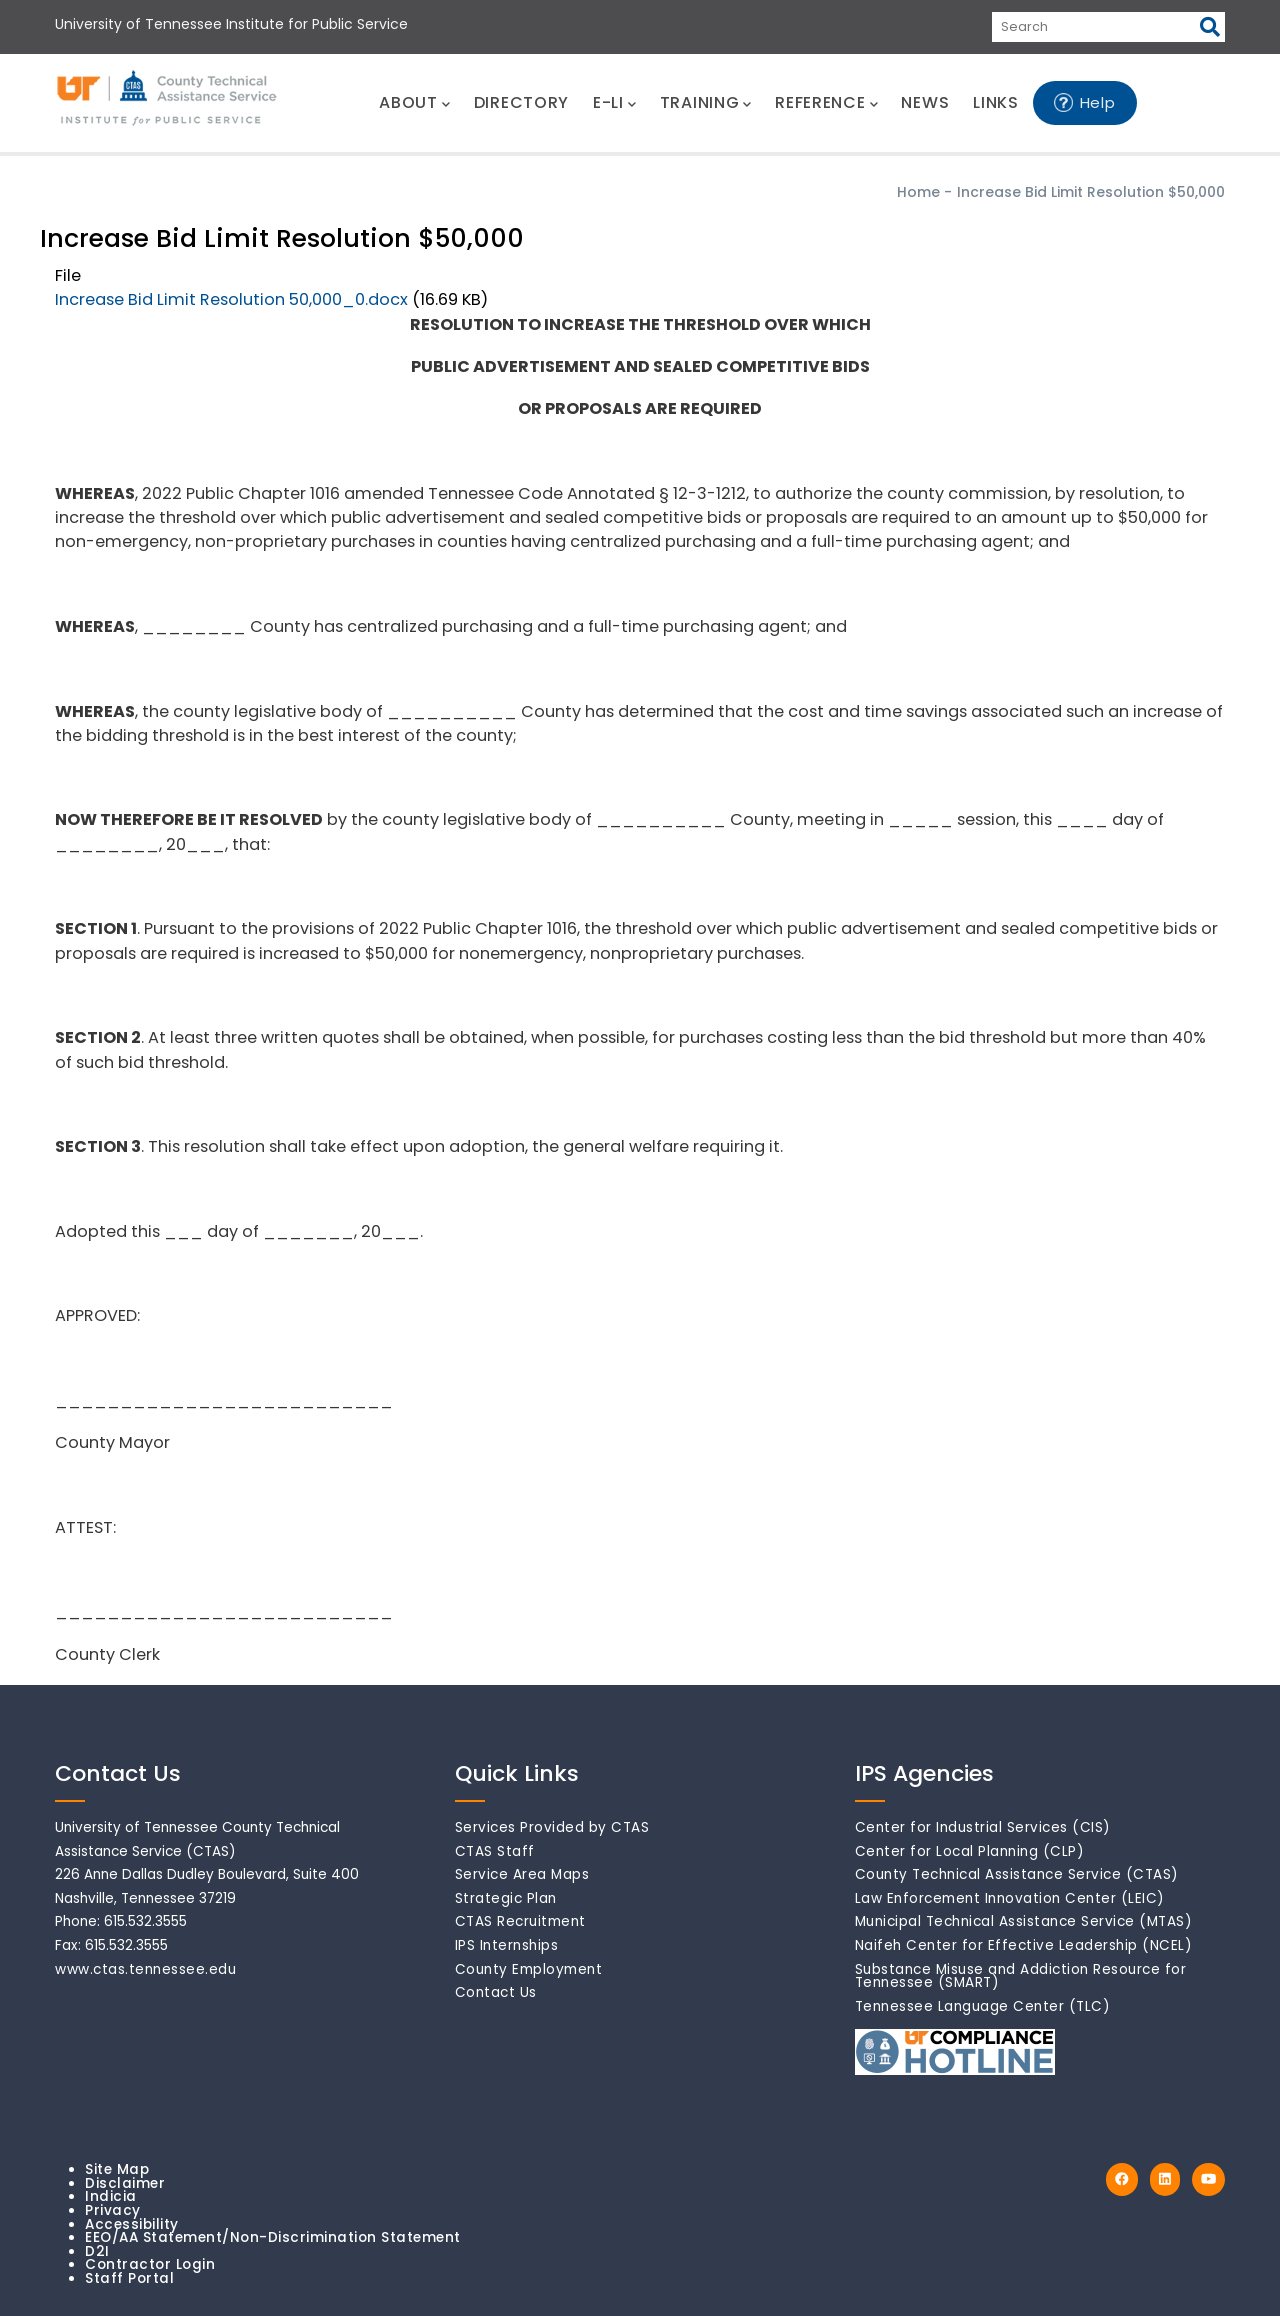 The height and width of the screenshot is (2316, 1280). Describe the element at coordinates (125, 2183) in the screenshot. I see `Disclaimer` at that location.